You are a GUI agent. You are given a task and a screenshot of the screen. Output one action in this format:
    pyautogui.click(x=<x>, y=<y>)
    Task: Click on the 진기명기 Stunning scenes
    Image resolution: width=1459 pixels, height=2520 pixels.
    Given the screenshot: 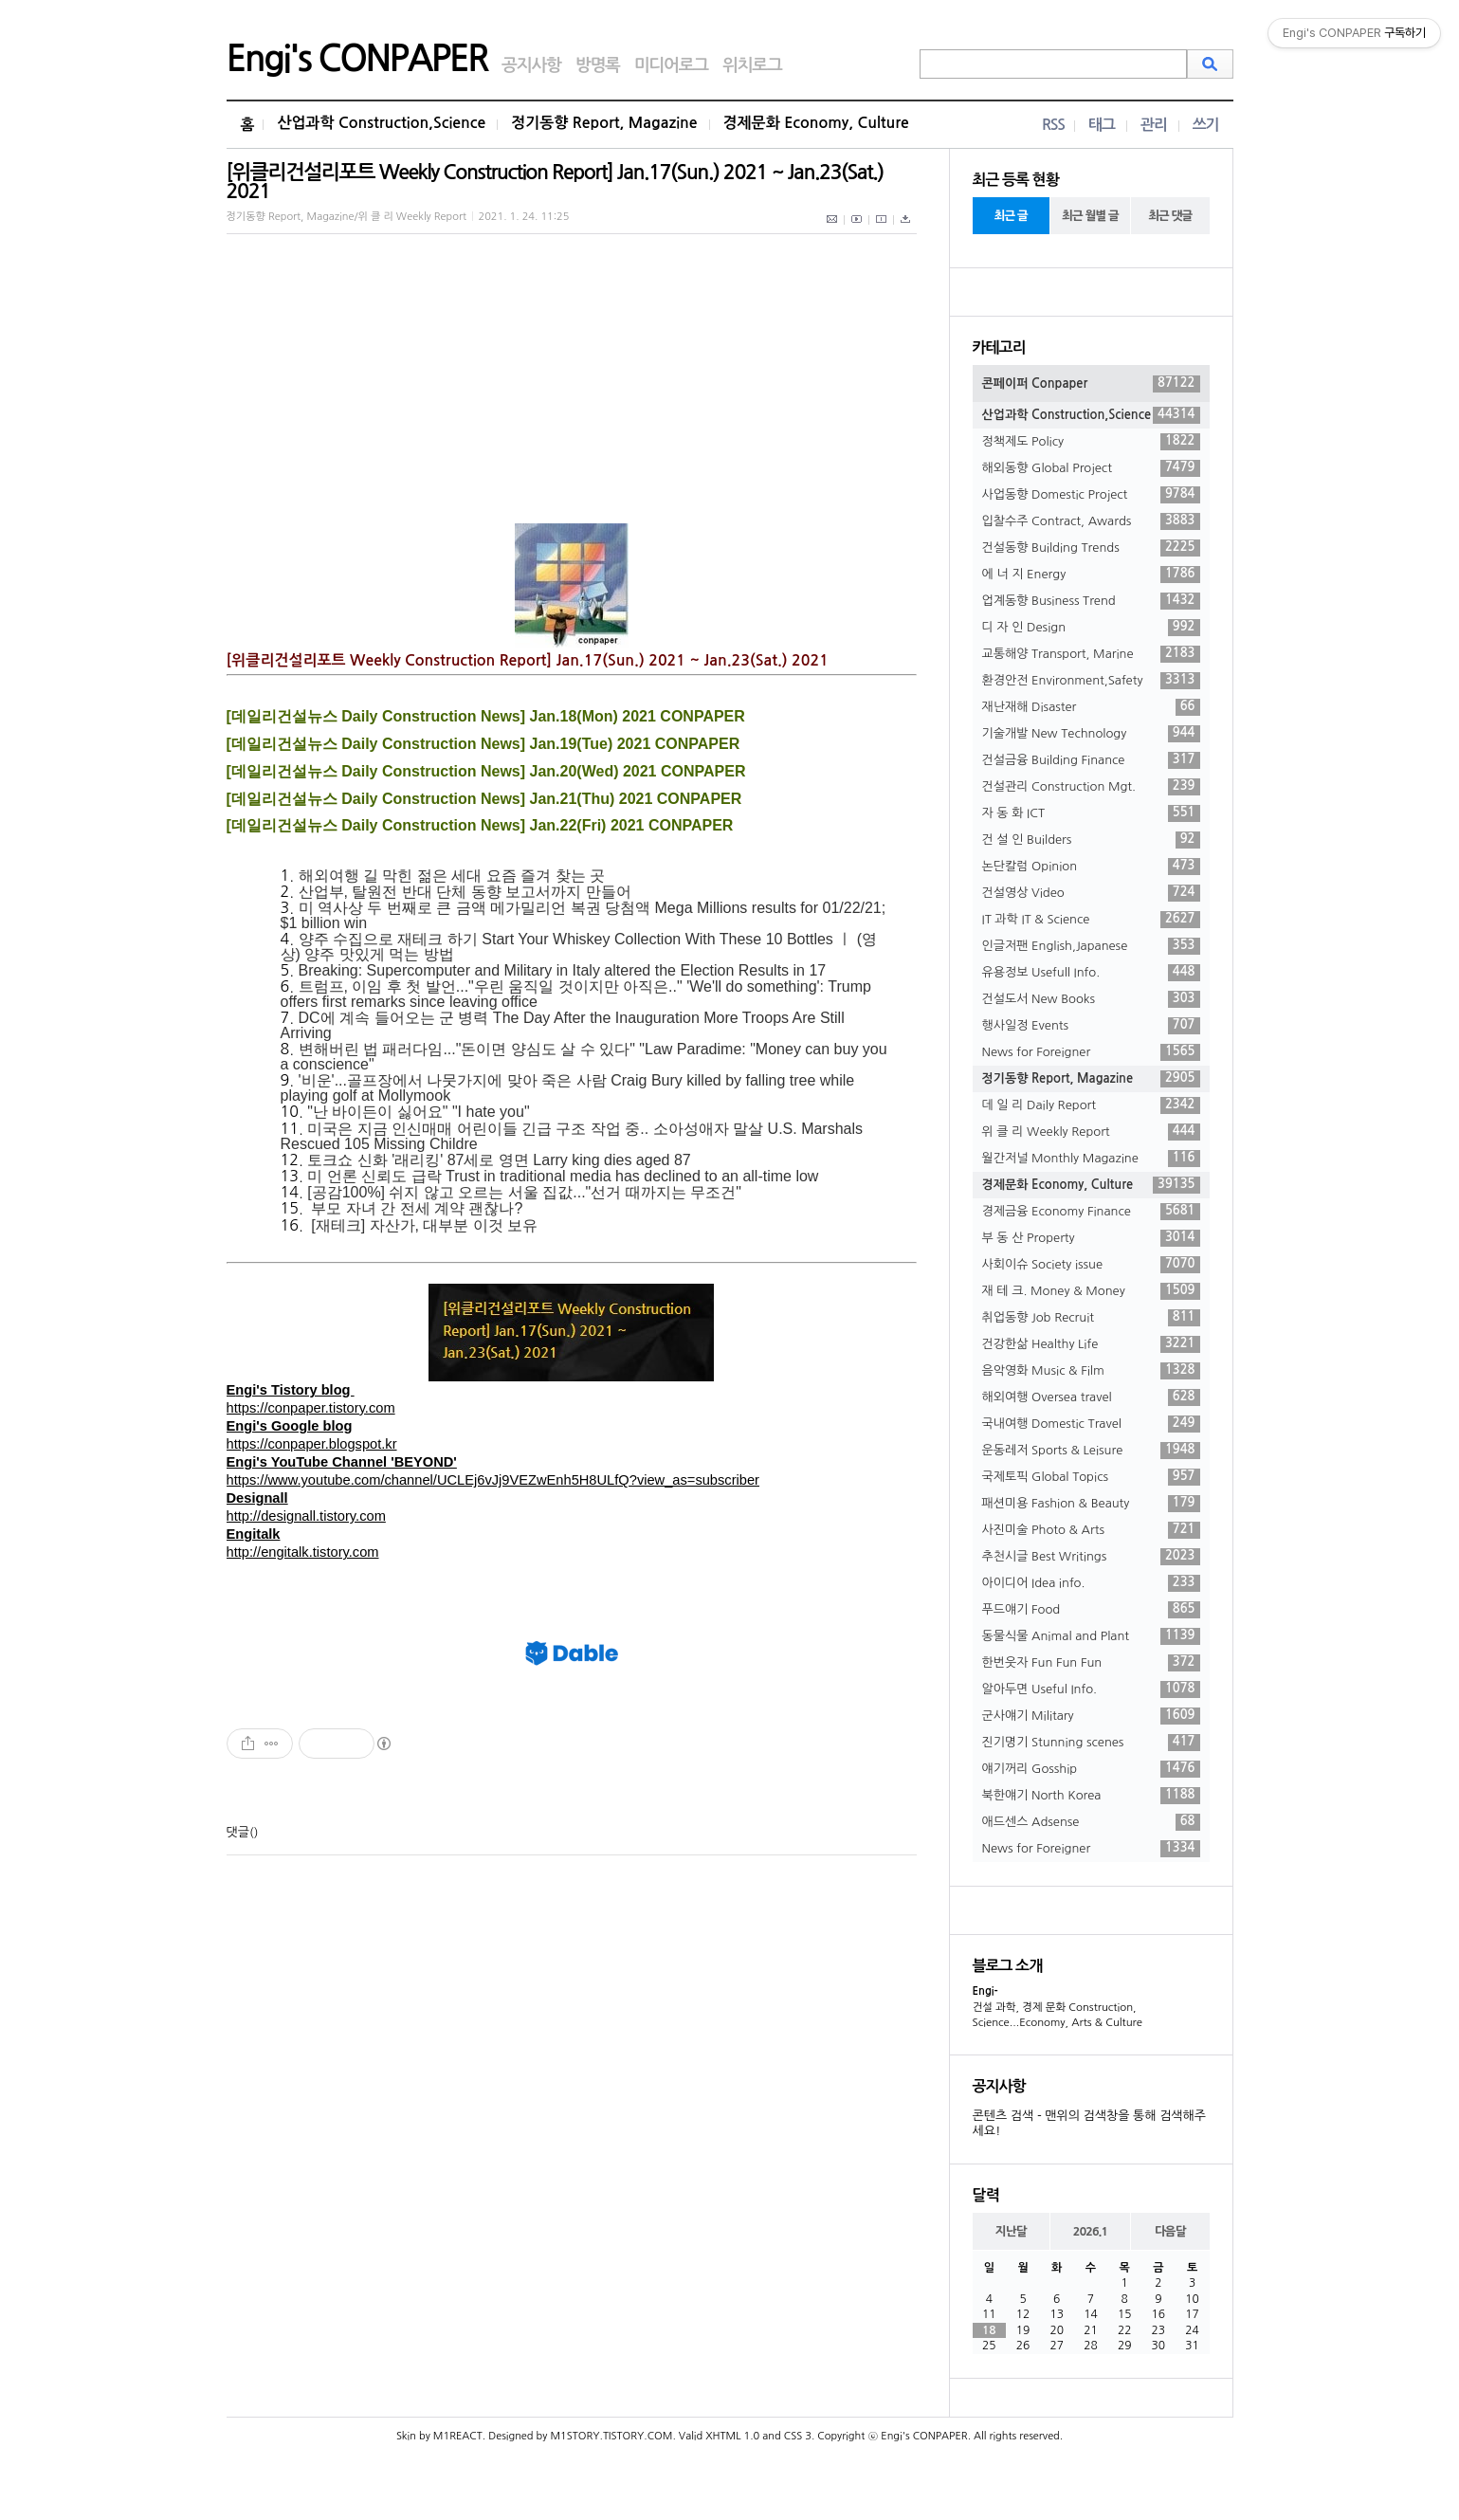 What is the action you would take?
    pyautogui.click(x=1091, y=1742)
    